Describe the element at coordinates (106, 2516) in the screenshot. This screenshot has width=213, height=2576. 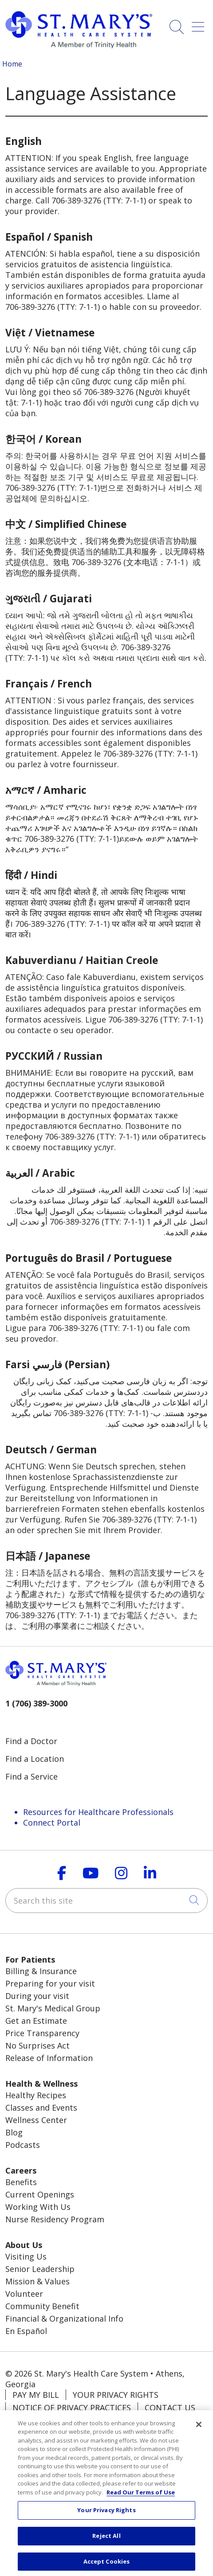
I see `Your Privacy Rights [Your Privacy Rights, Opens the preference center dialog]` at that location.